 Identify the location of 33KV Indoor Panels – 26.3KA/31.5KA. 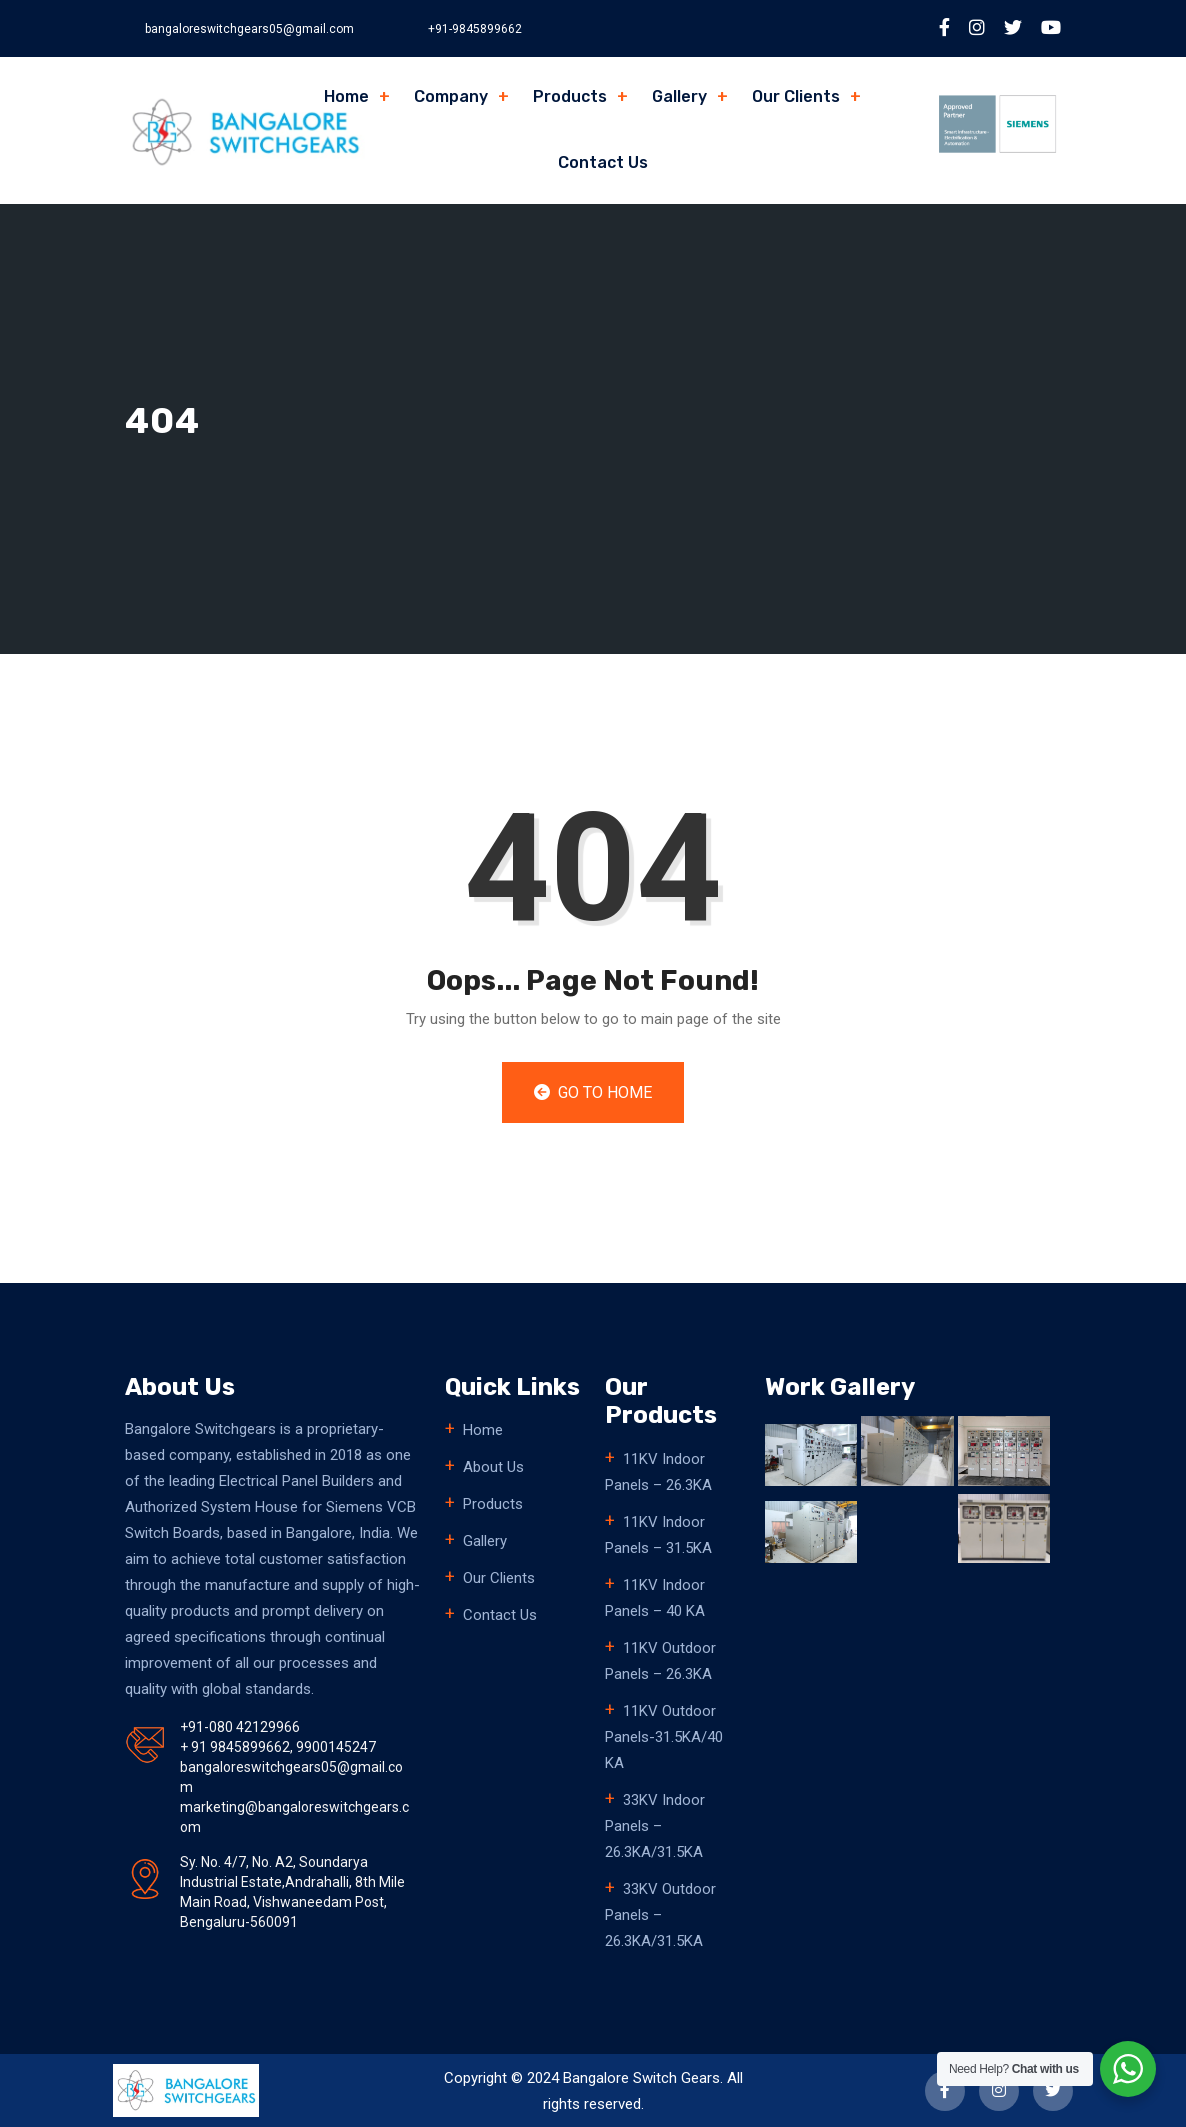
(655, 1826).